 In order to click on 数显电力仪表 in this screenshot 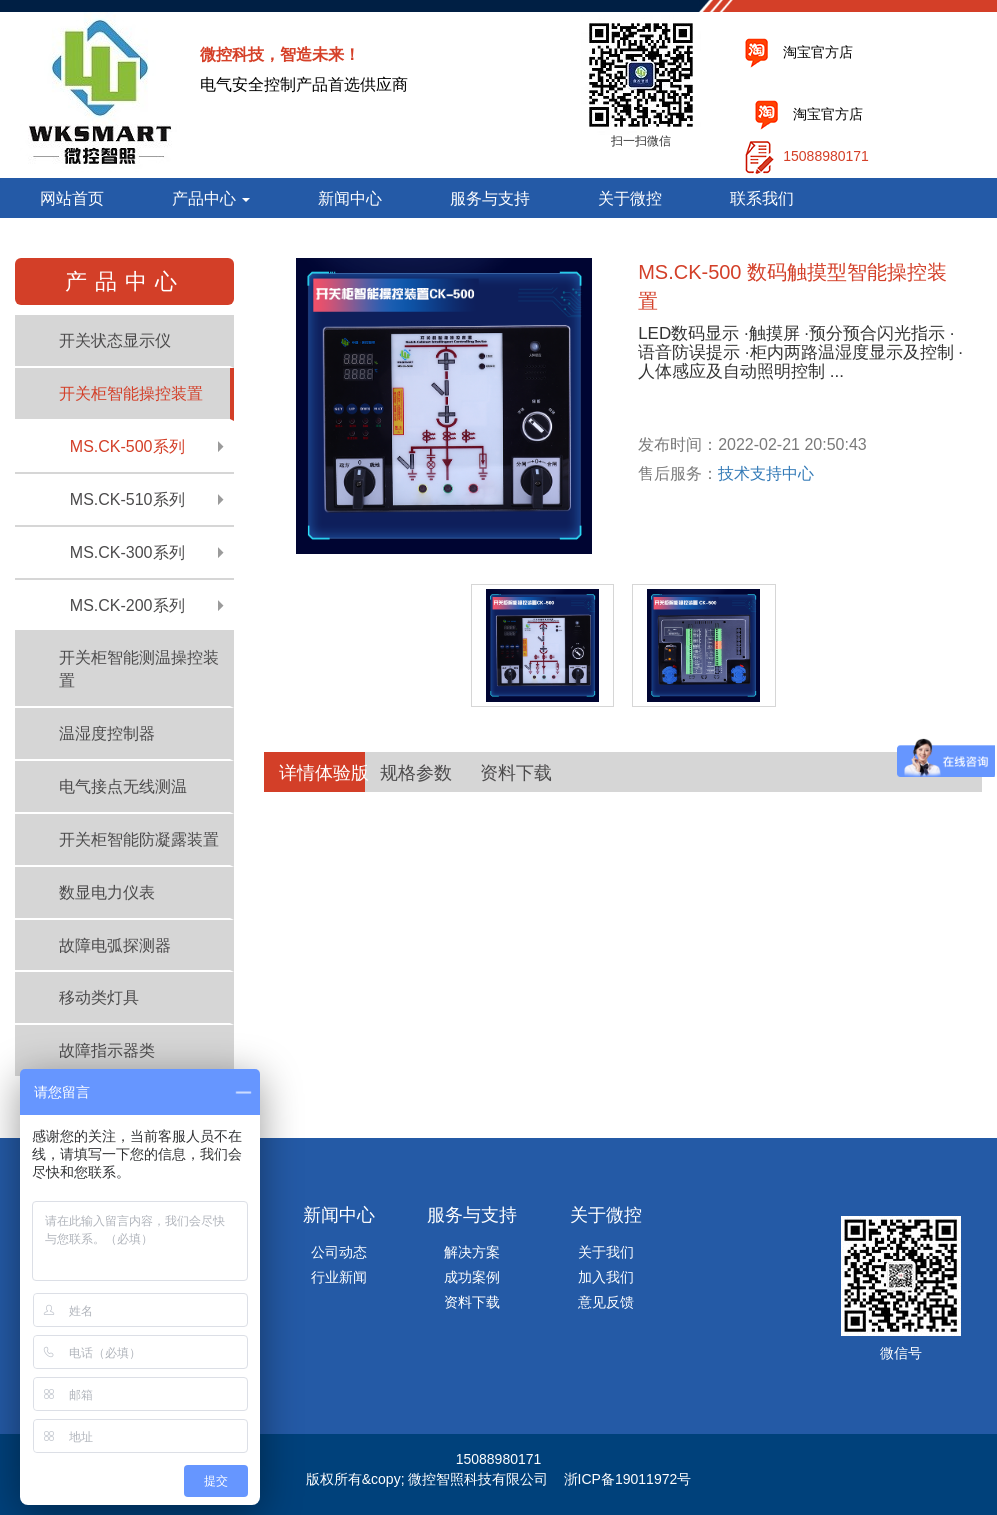, I will do `click(107, 892)`.